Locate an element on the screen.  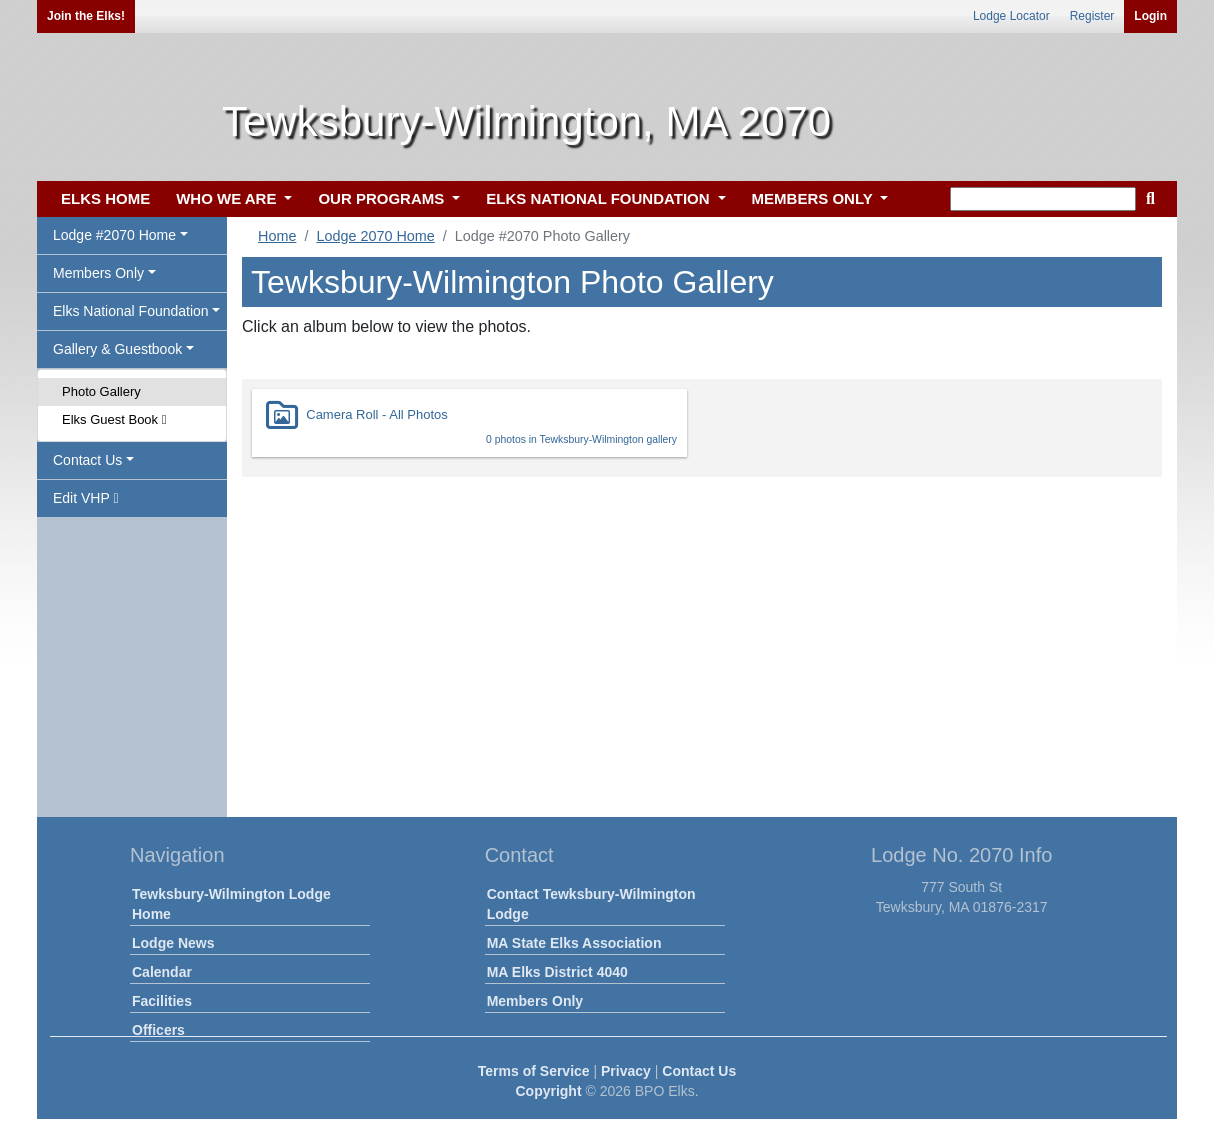
Contact Us is located at coordinates (699, 1071).